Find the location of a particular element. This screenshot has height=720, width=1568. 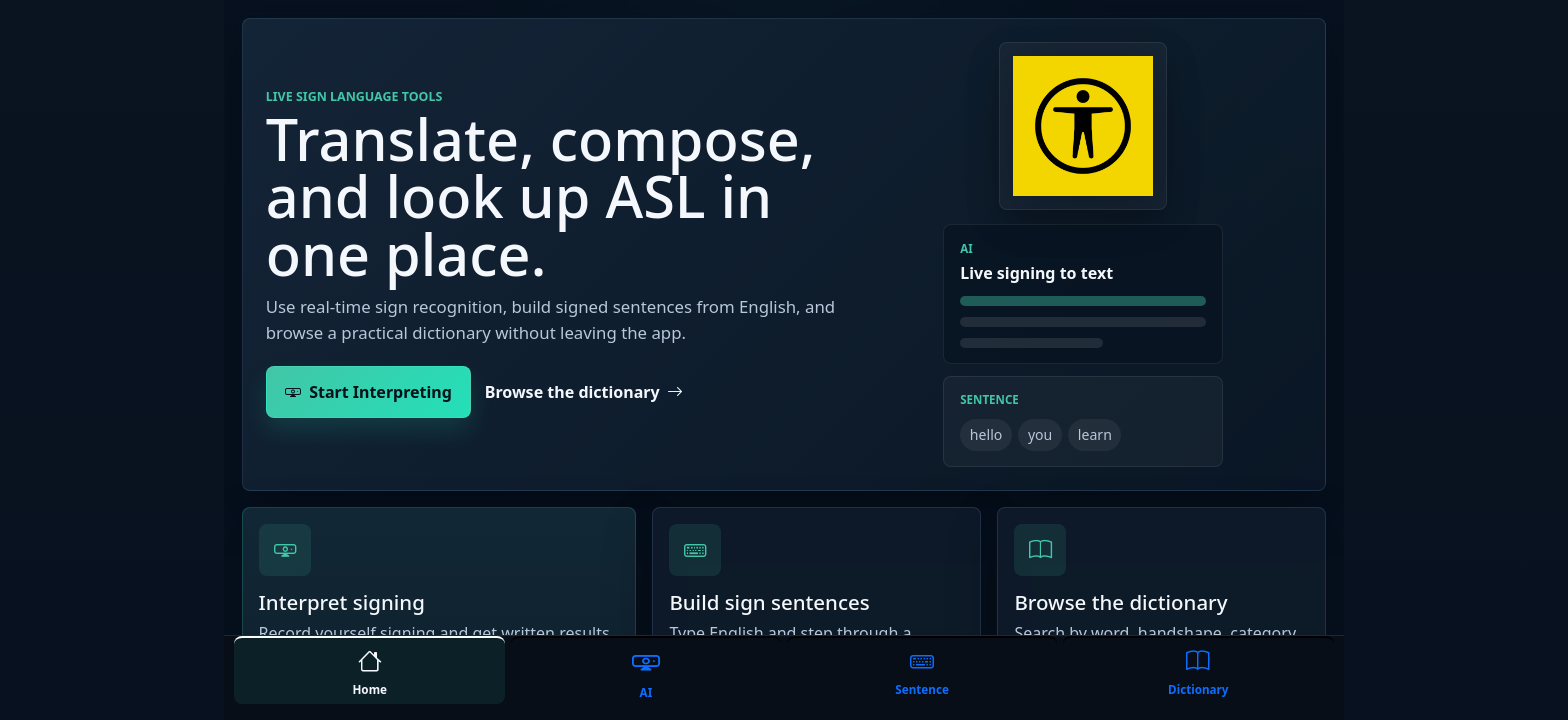

[tabpanel] is located at coordinates (784, 317).